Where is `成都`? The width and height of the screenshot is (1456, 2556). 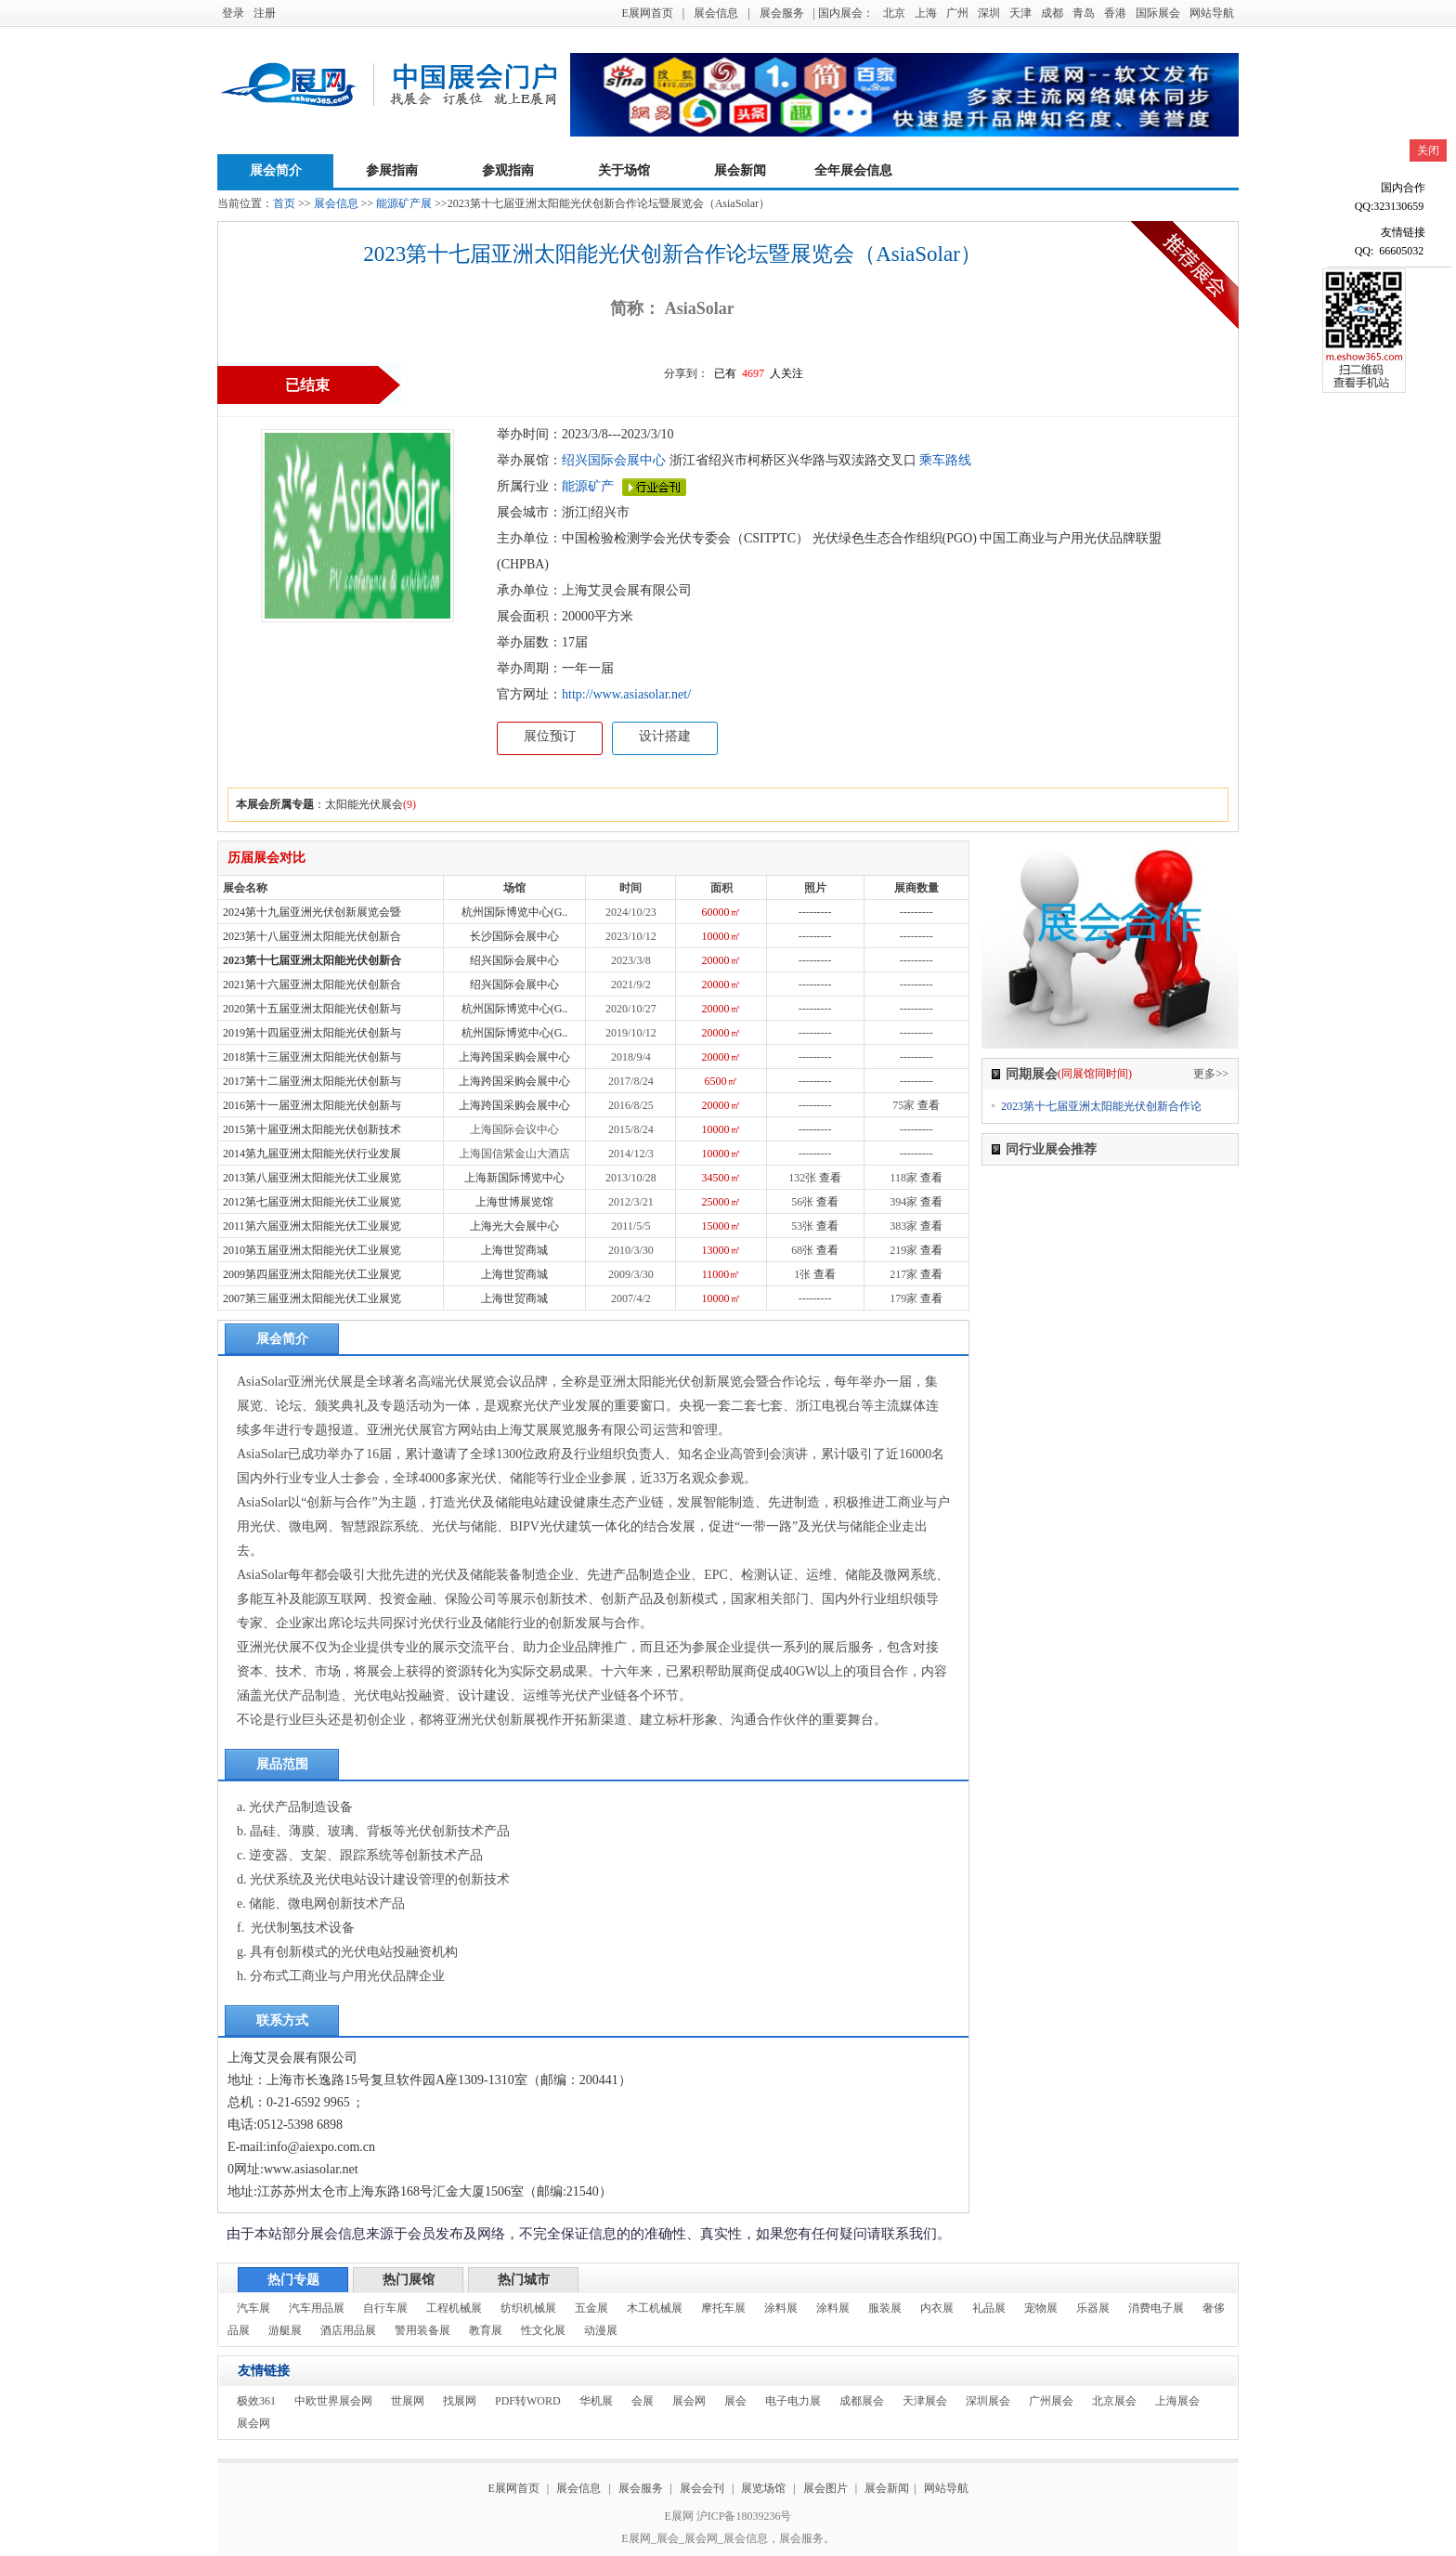
成都 is located at coordinates (1052, 13).